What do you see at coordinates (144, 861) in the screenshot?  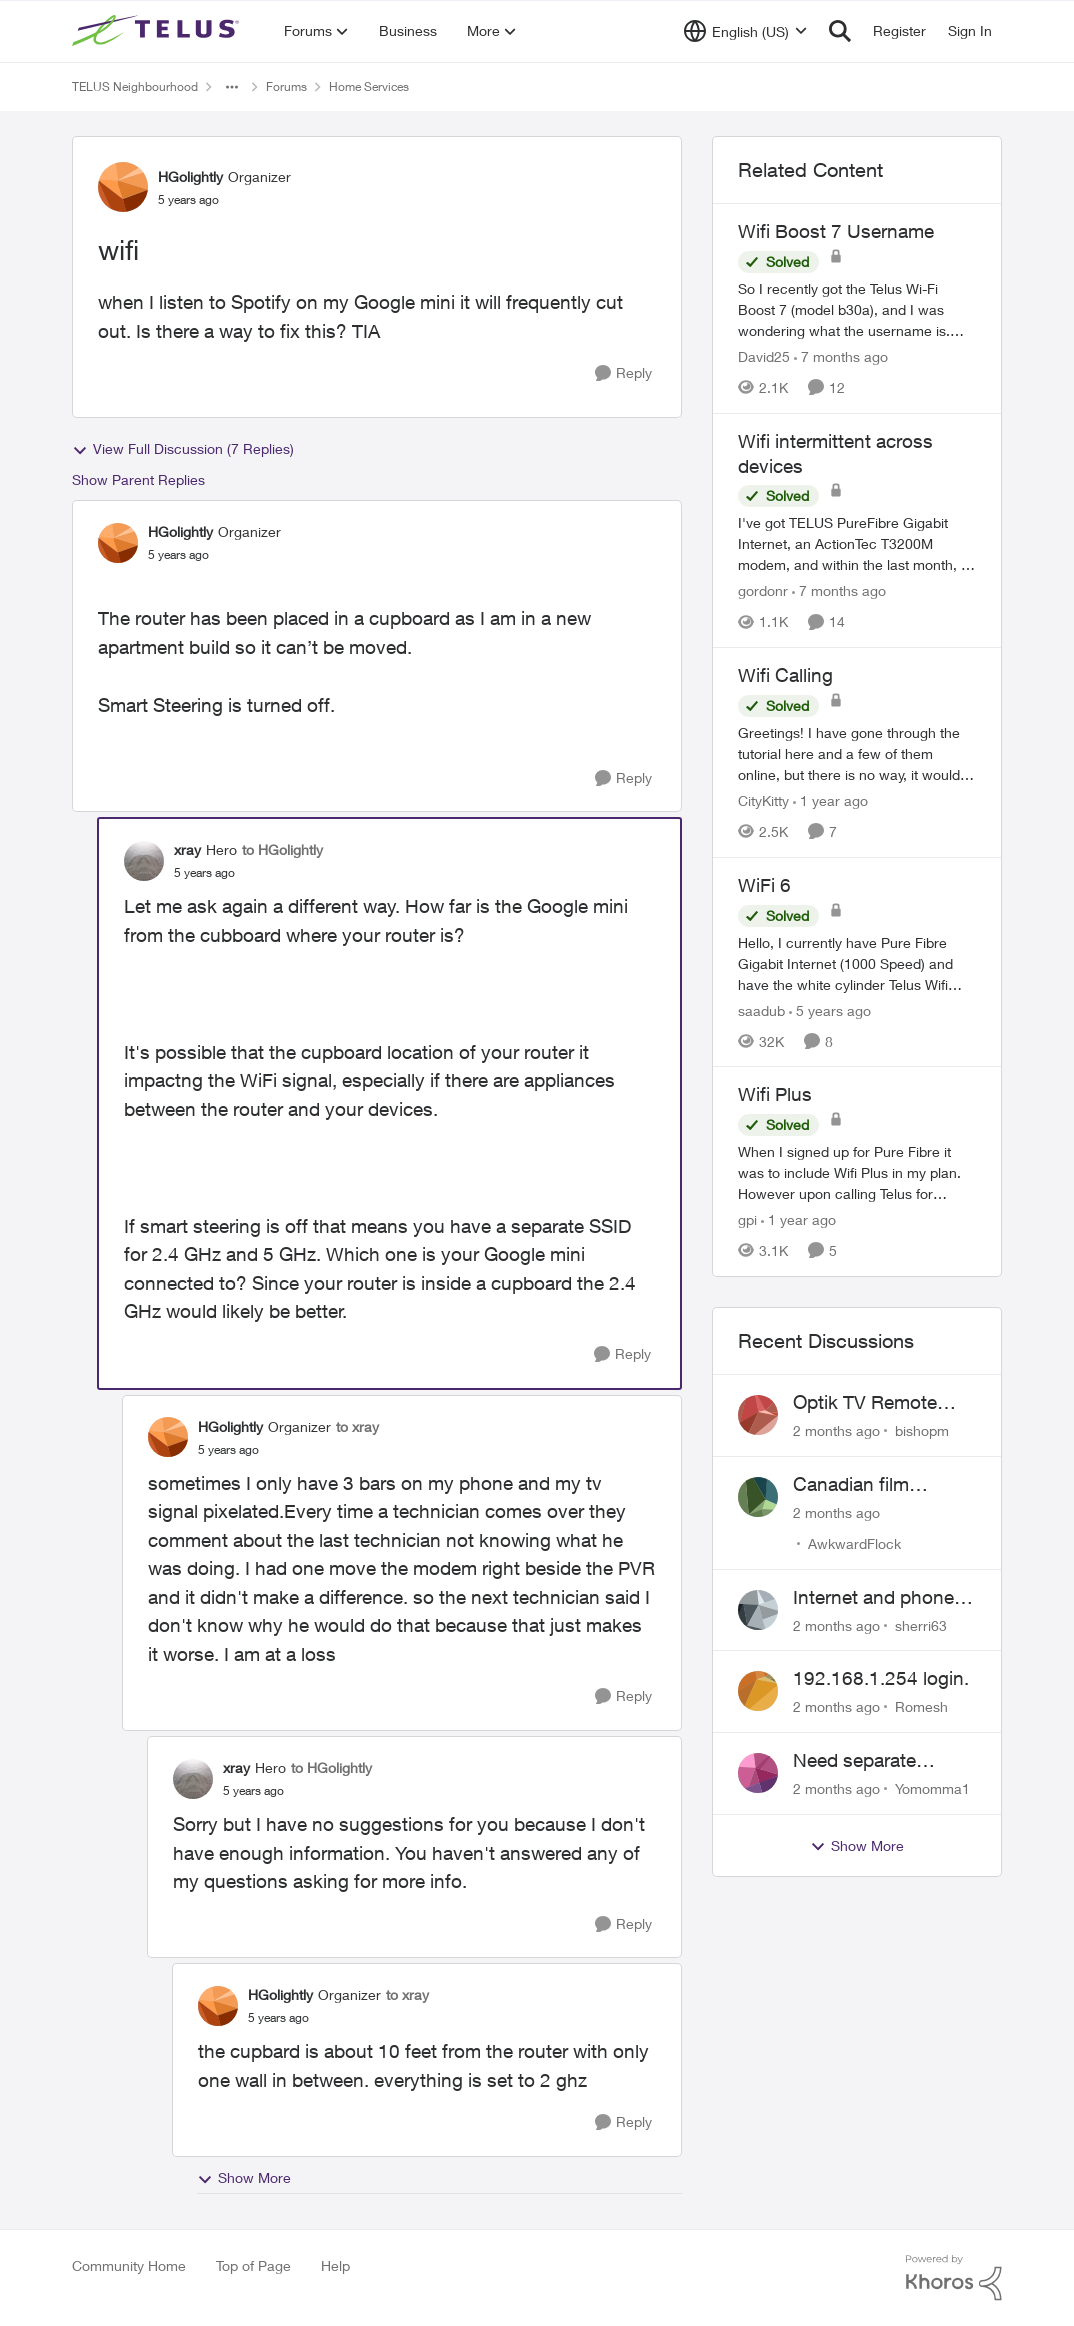 I see `[View Profile: xray, Rank: Hero]` at bounding box center [144, 861].